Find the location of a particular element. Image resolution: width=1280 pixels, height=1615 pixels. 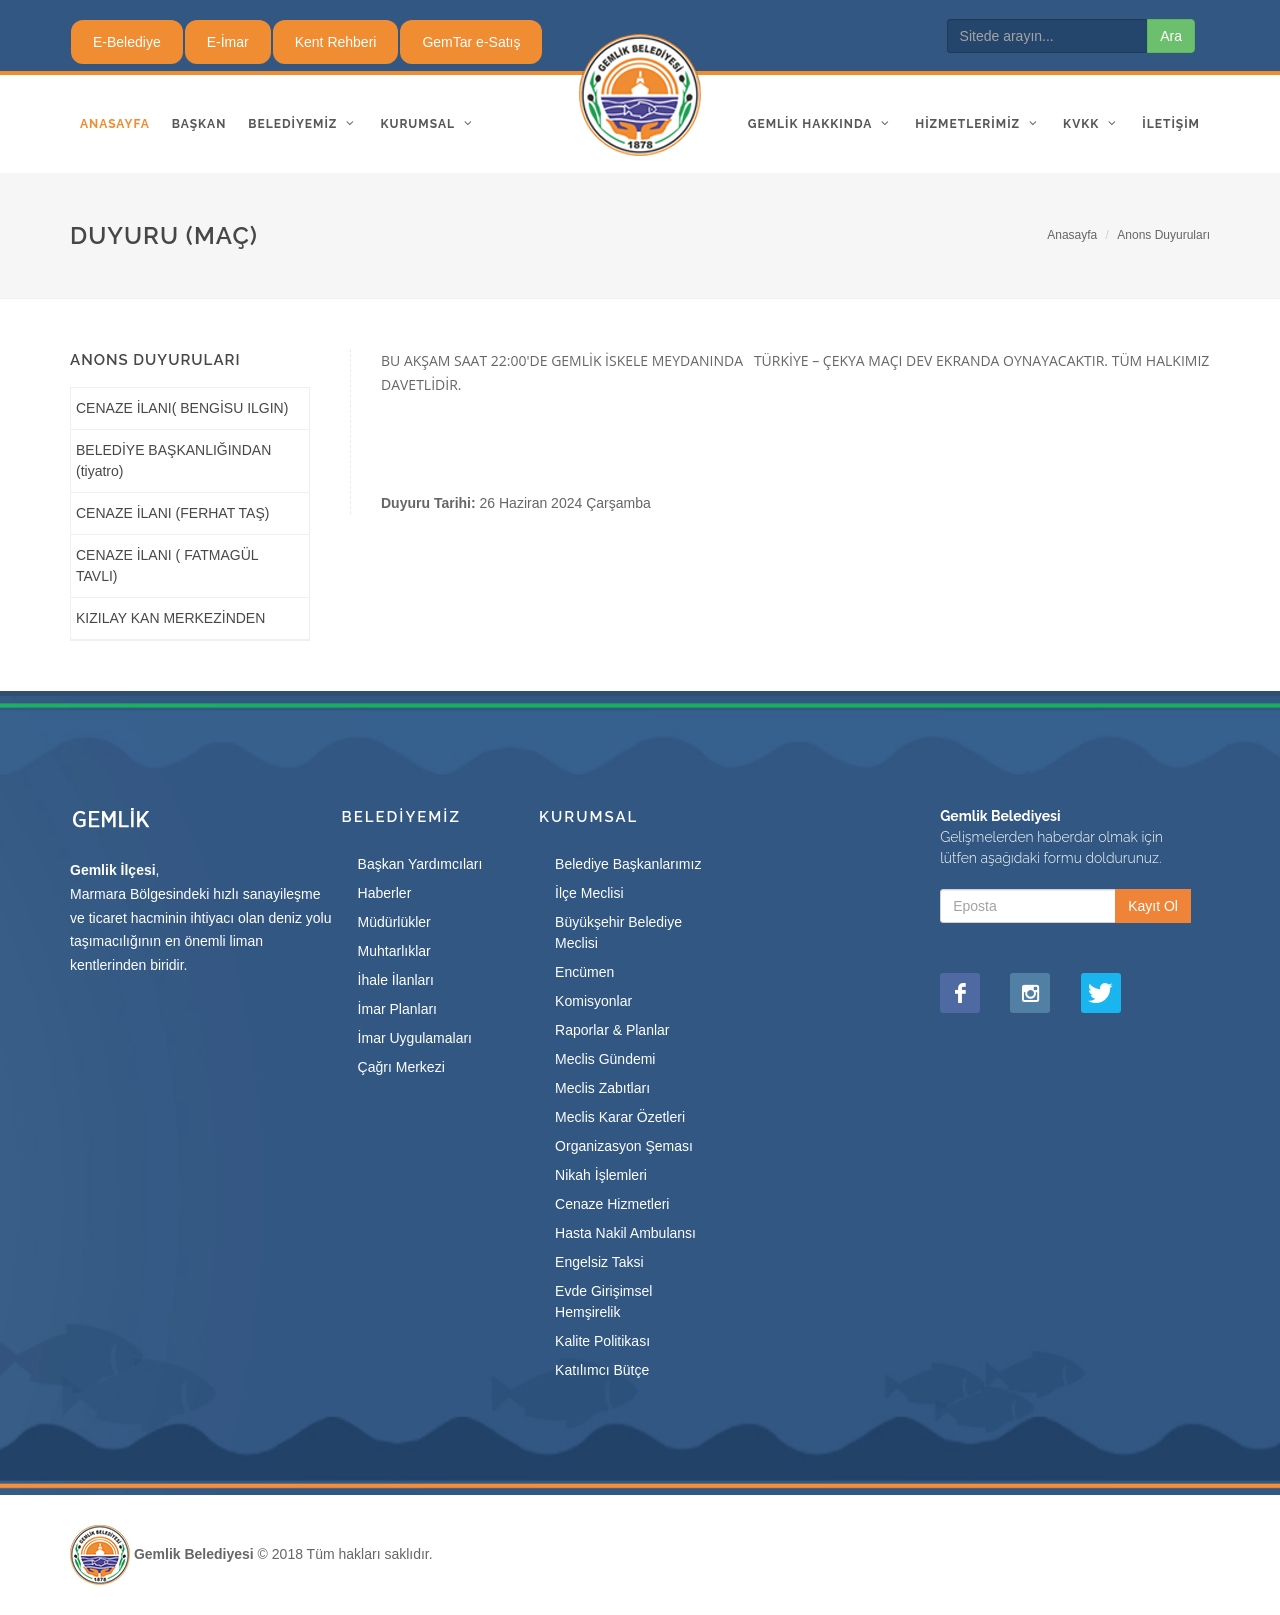

Encümen is located at coordinates (584, 972).